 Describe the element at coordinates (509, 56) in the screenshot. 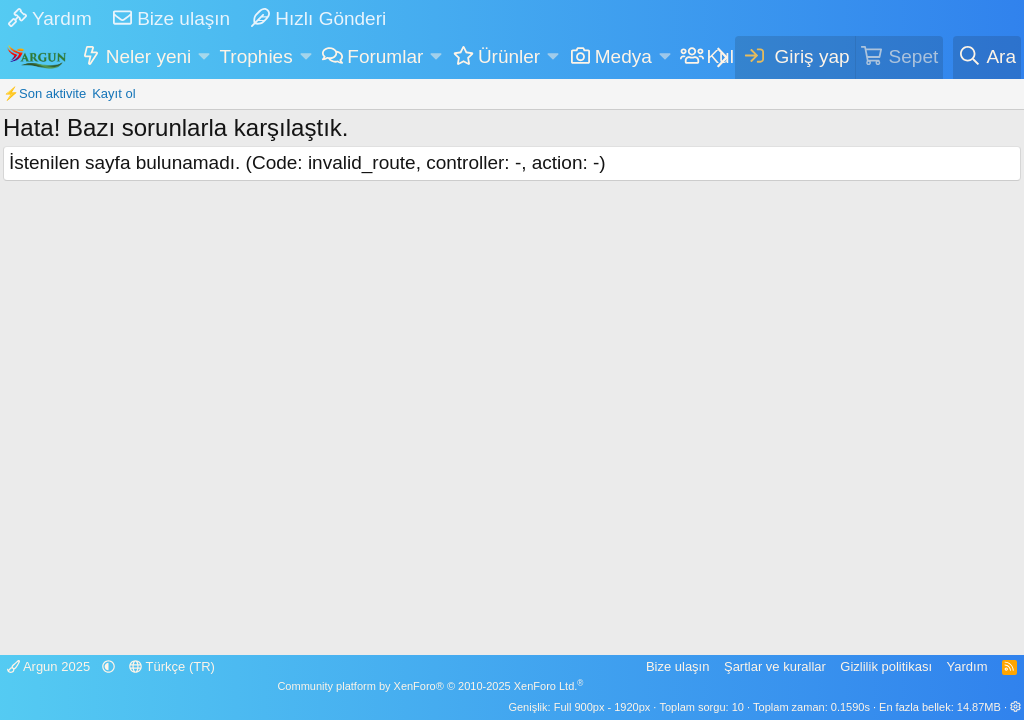

I see `Ürünler` at that location.